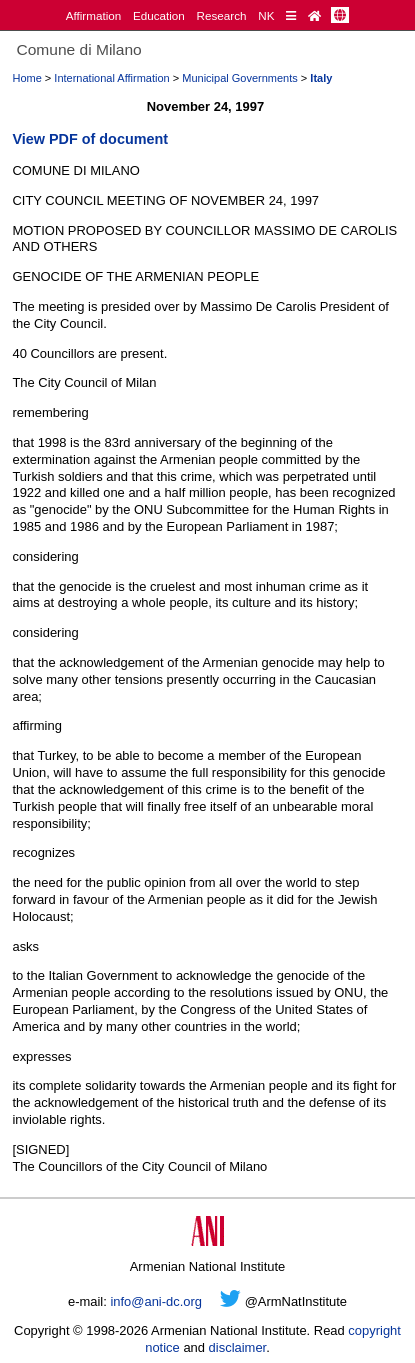  What do you see at coordinates (222, 15) in the screenshot?
I see `Research` at bounding box center [222, 15].